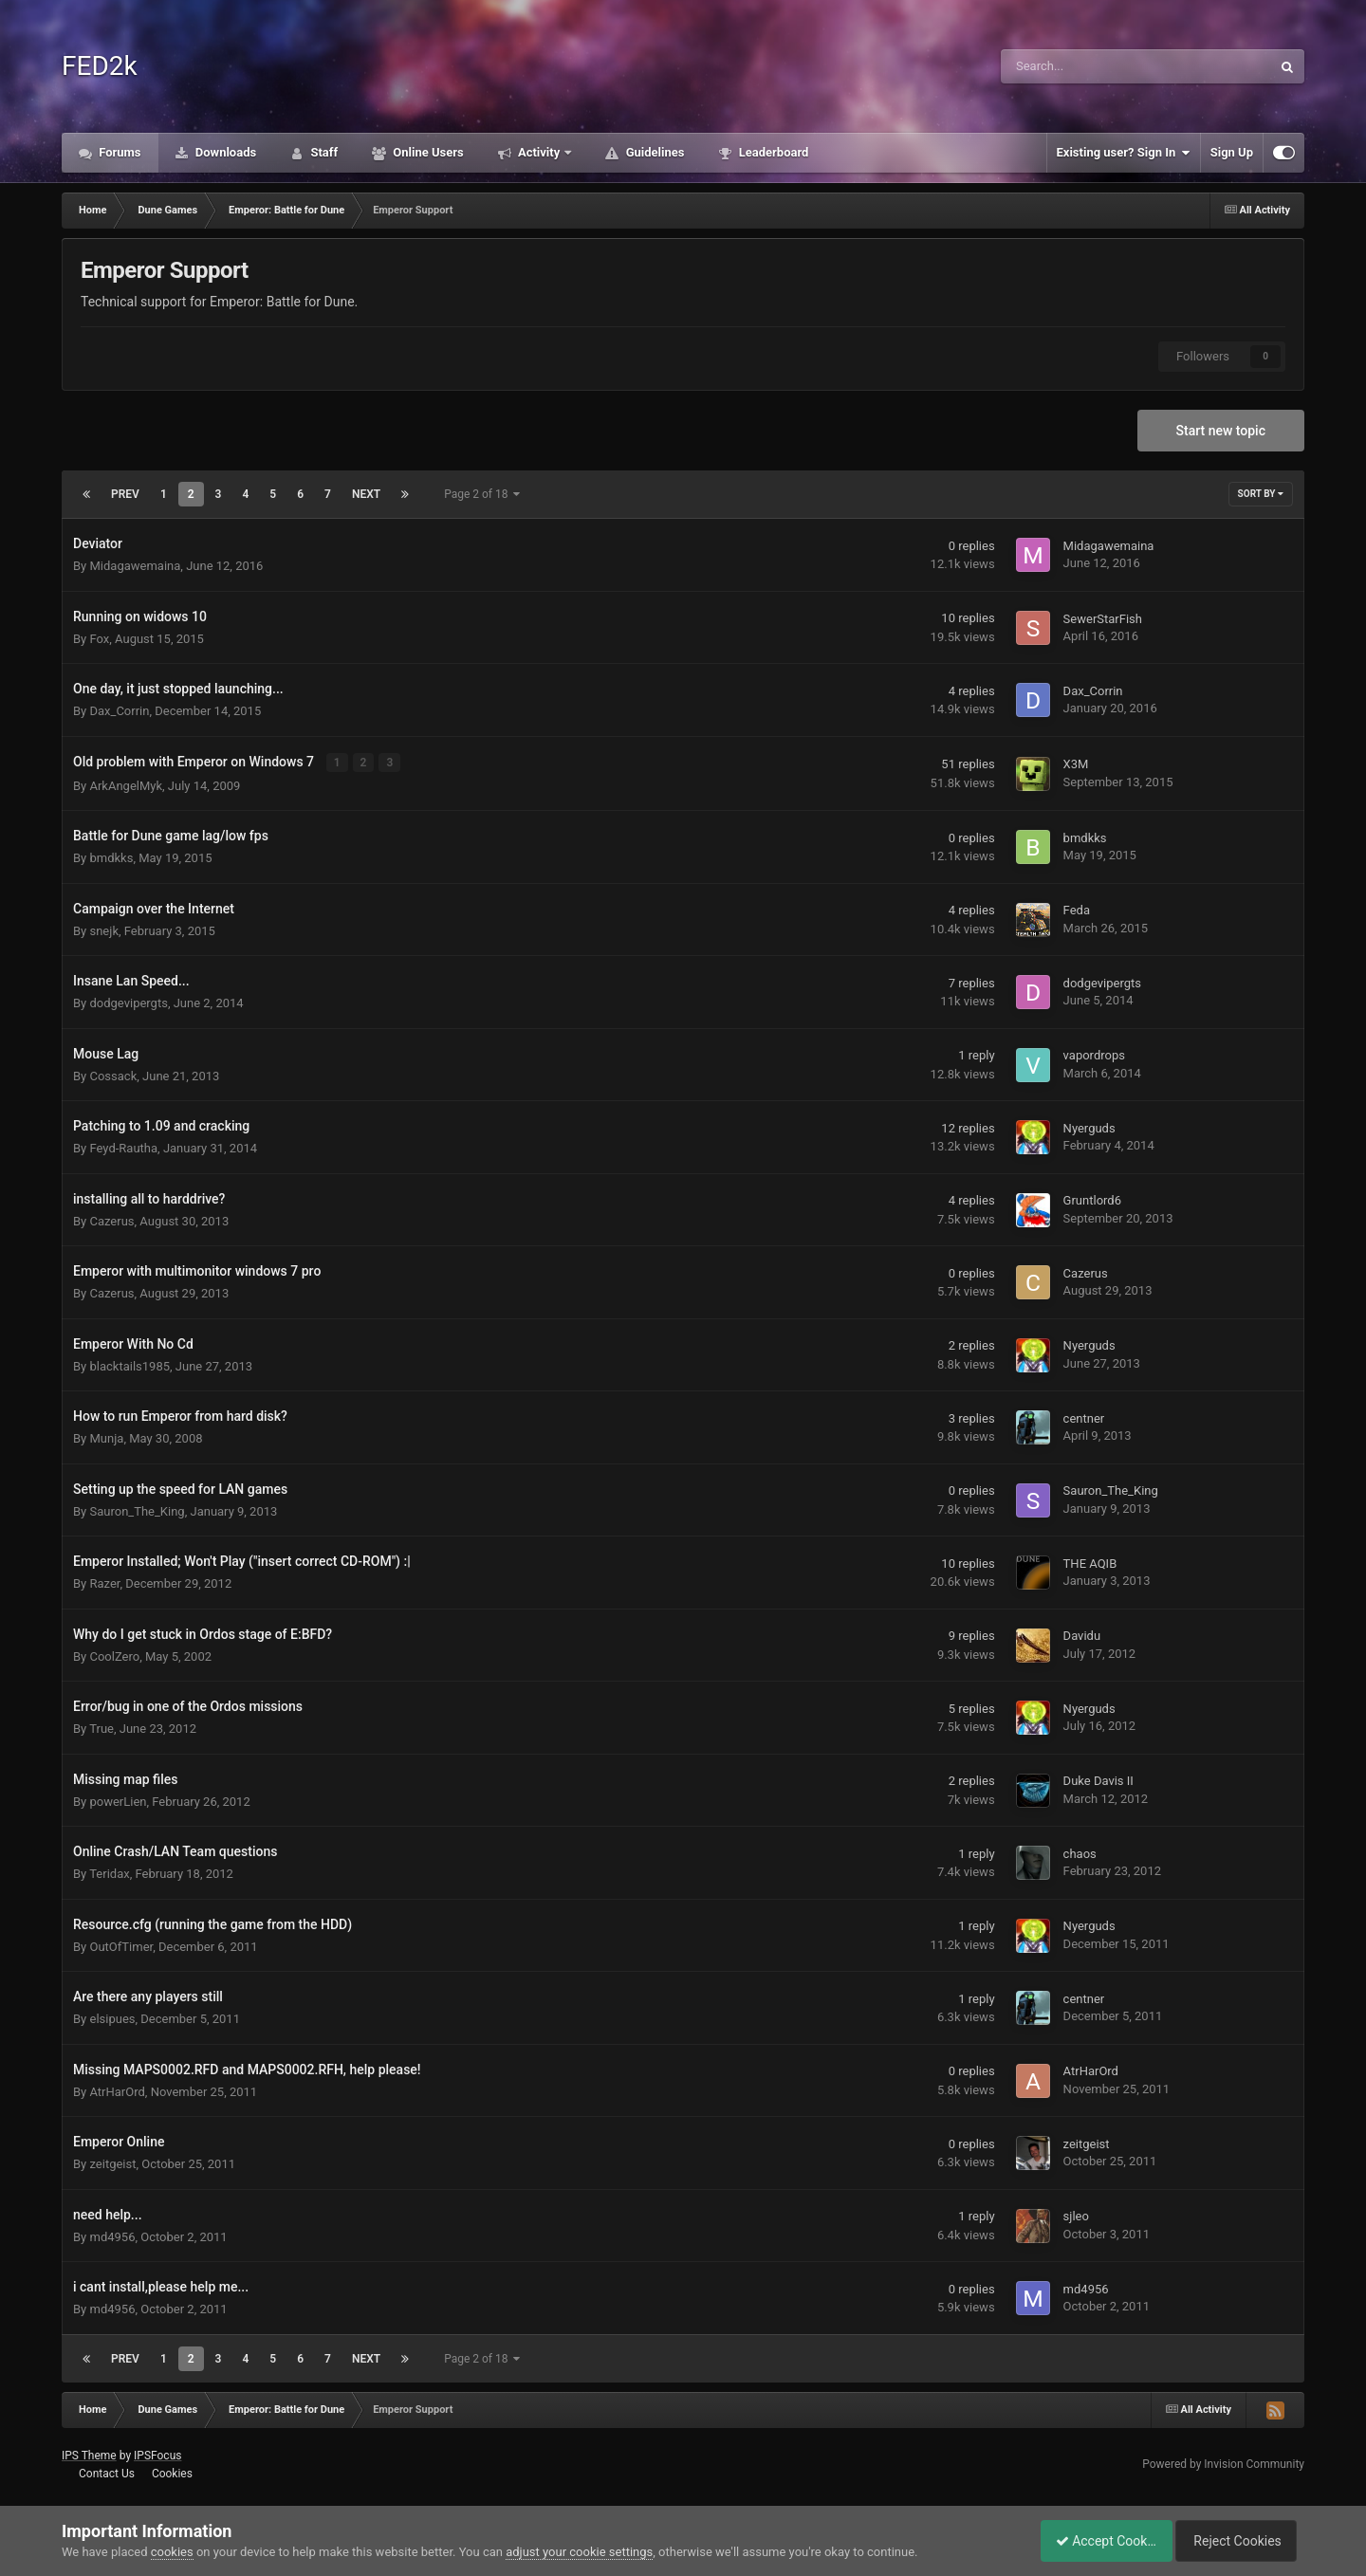 The width and height of the screenshot is (1366, 2576). What do you see at coordinates (322, 152) in the screenshot?
I see `Staff` at bounding box center [322, 152].